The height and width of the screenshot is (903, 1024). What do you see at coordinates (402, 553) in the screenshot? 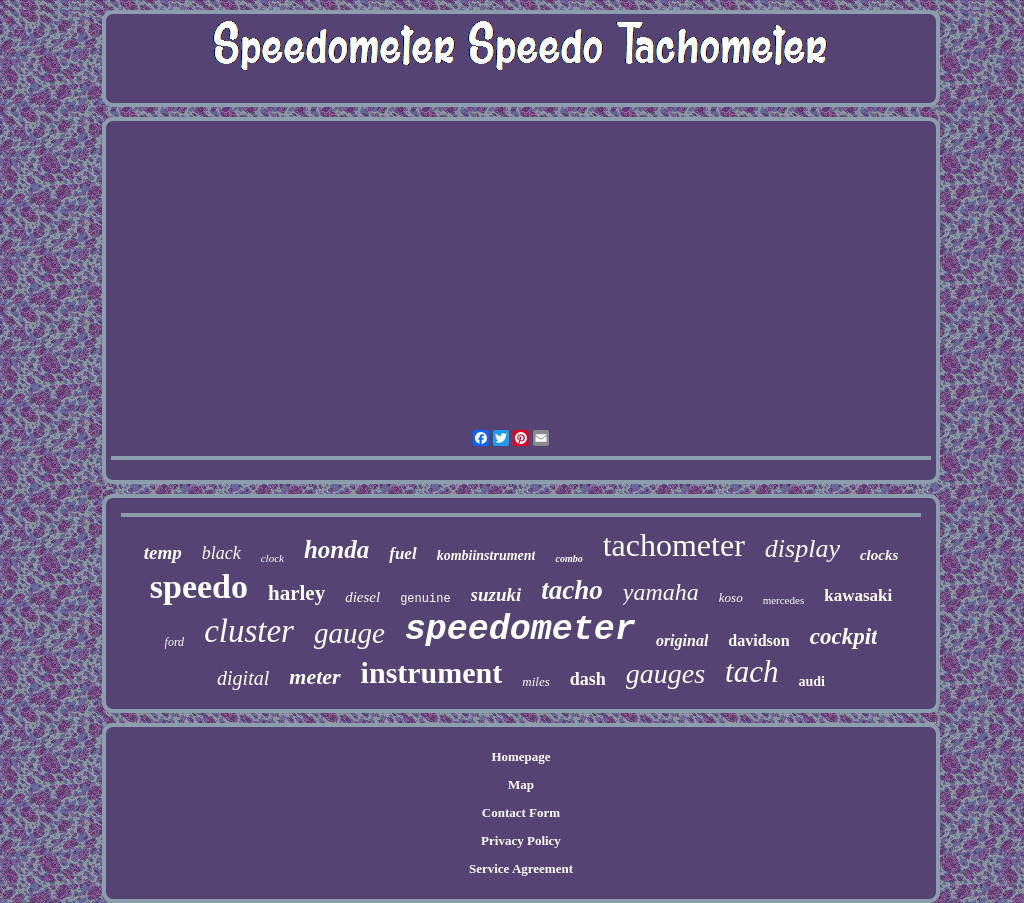
I see `fuel` at bounding box center [402, 553].